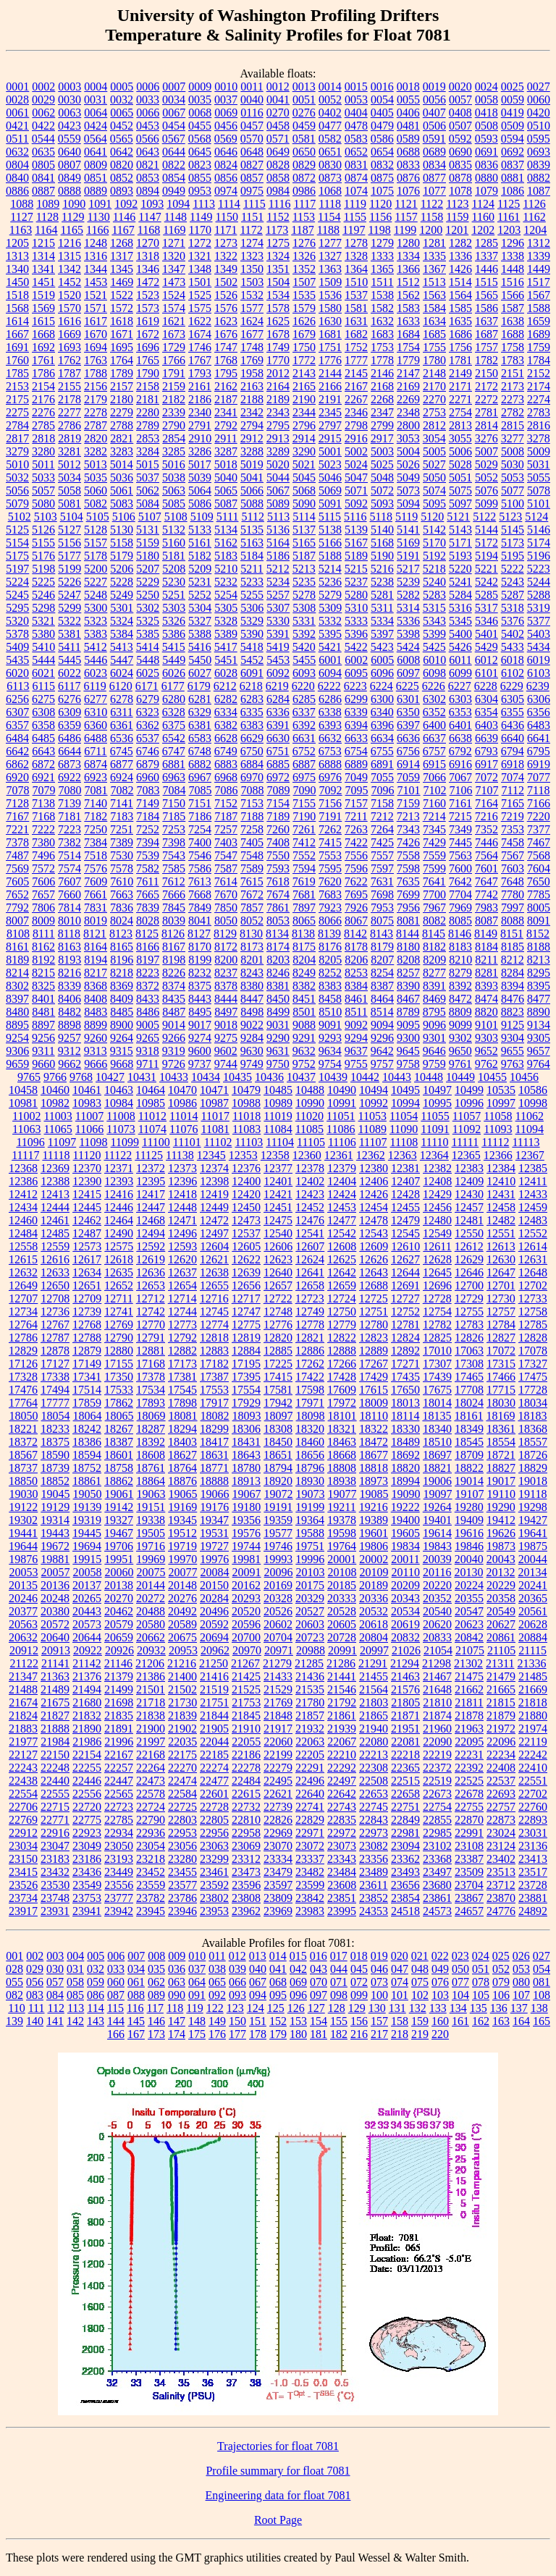  Describe the element at coordinates (373, 1103) in the screenshot. I see `10992` at that location.